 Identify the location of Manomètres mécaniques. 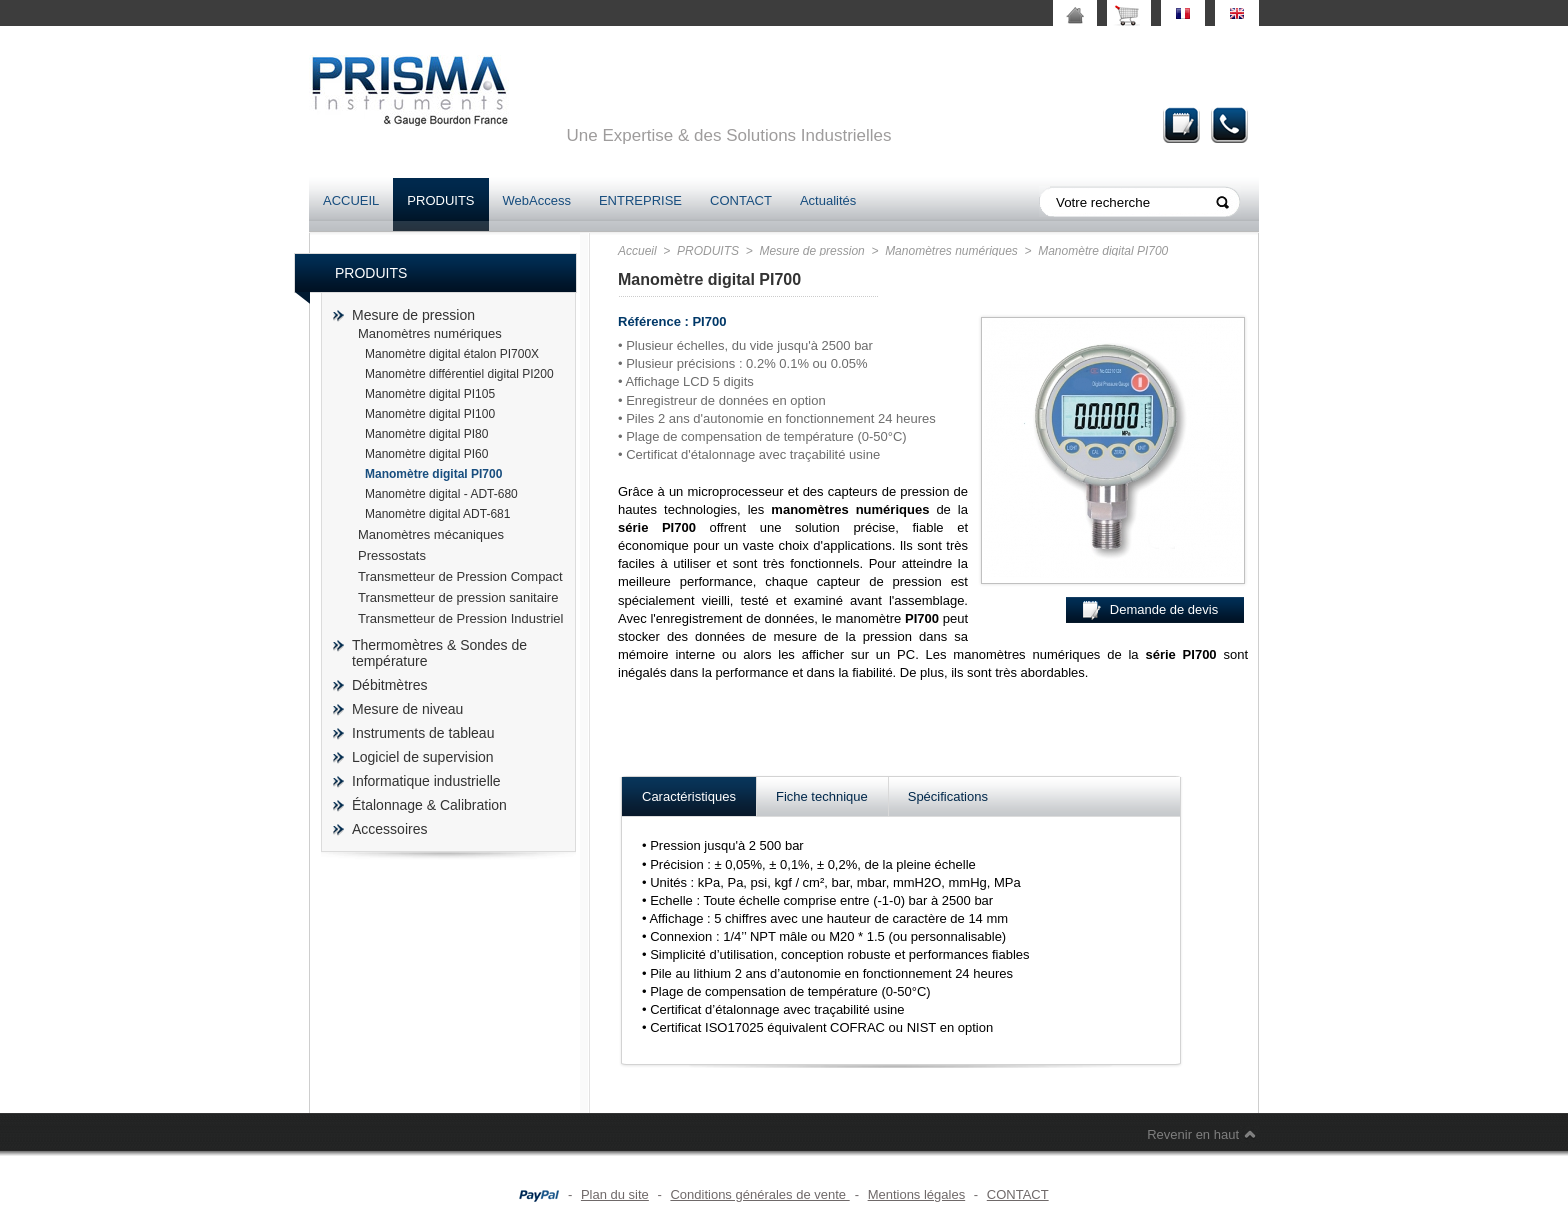
(431, 534).